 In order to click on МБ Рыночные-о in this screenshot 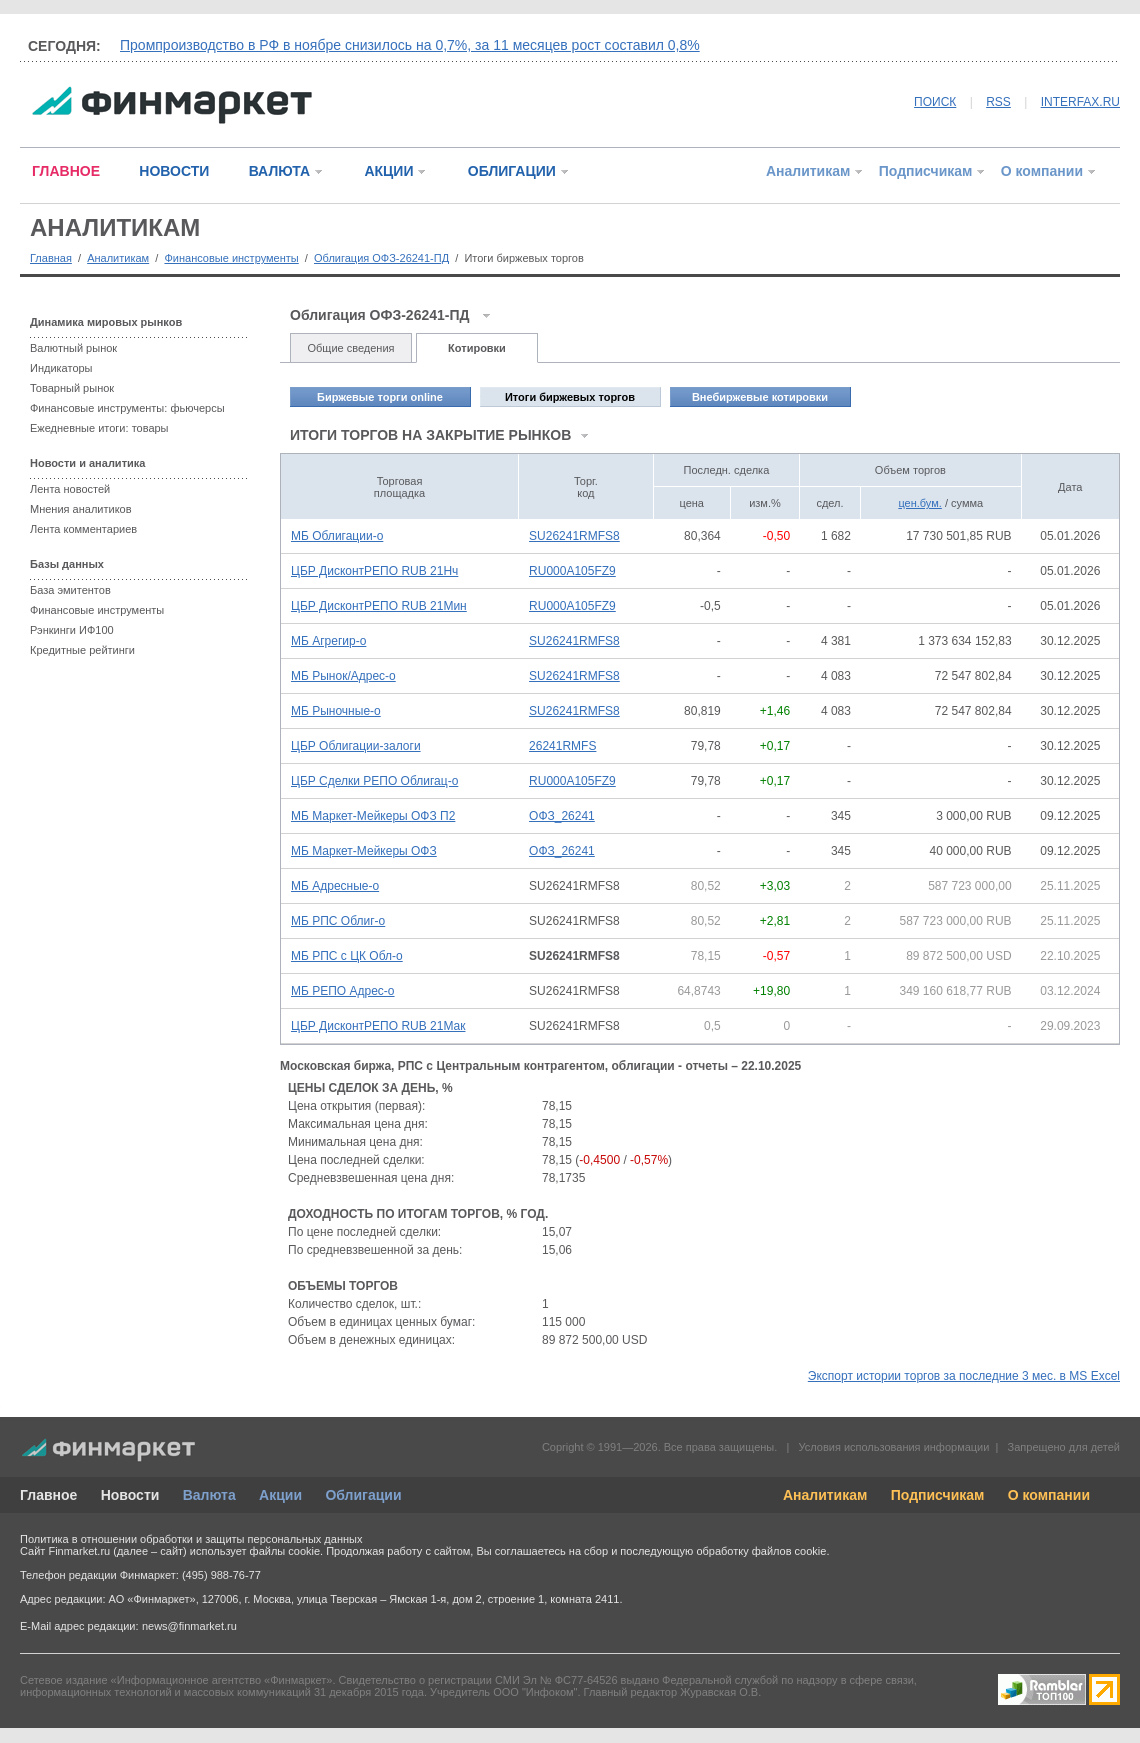, I will do `click(336, 711)`.